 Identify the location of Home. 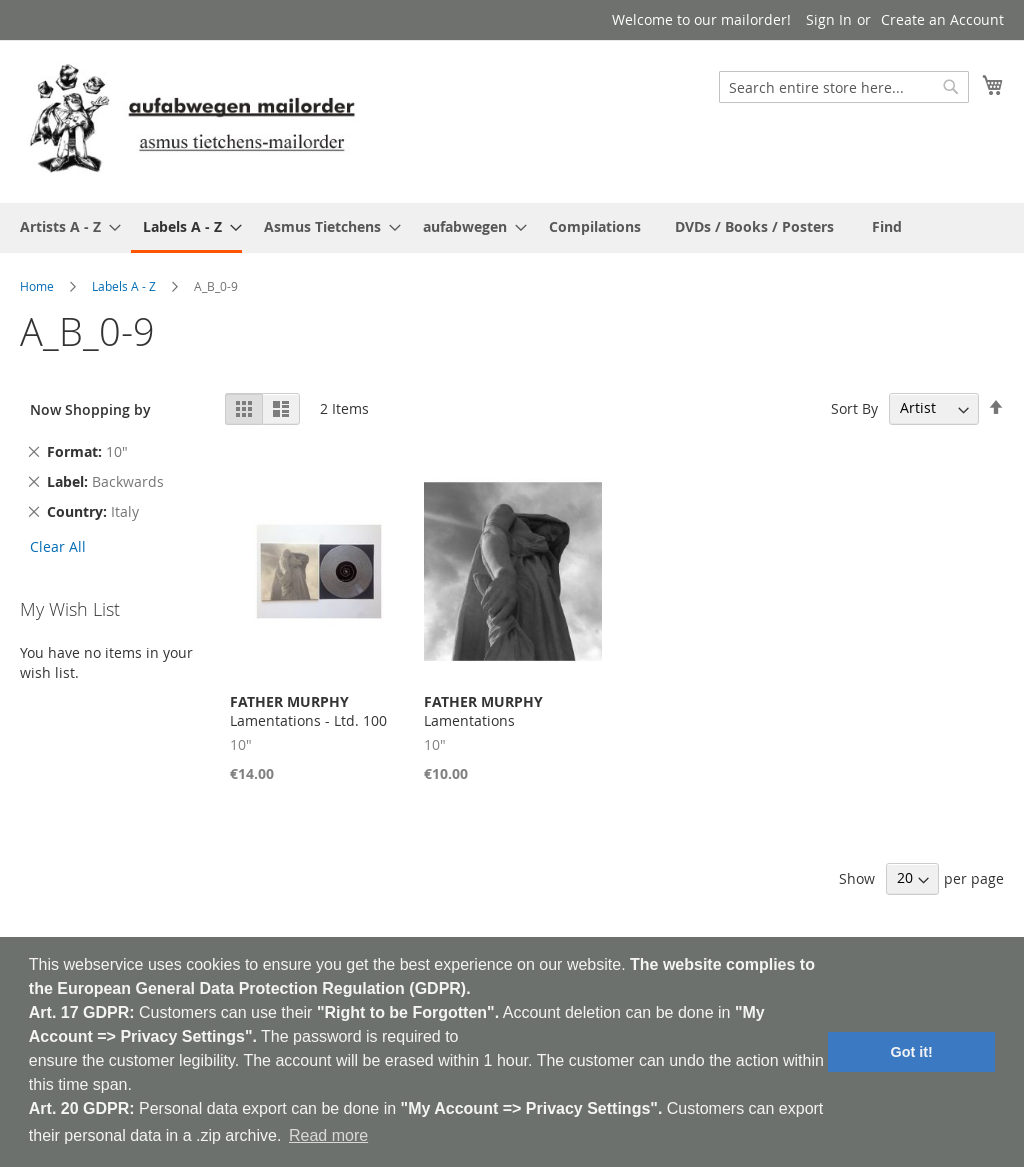
(37, 286).